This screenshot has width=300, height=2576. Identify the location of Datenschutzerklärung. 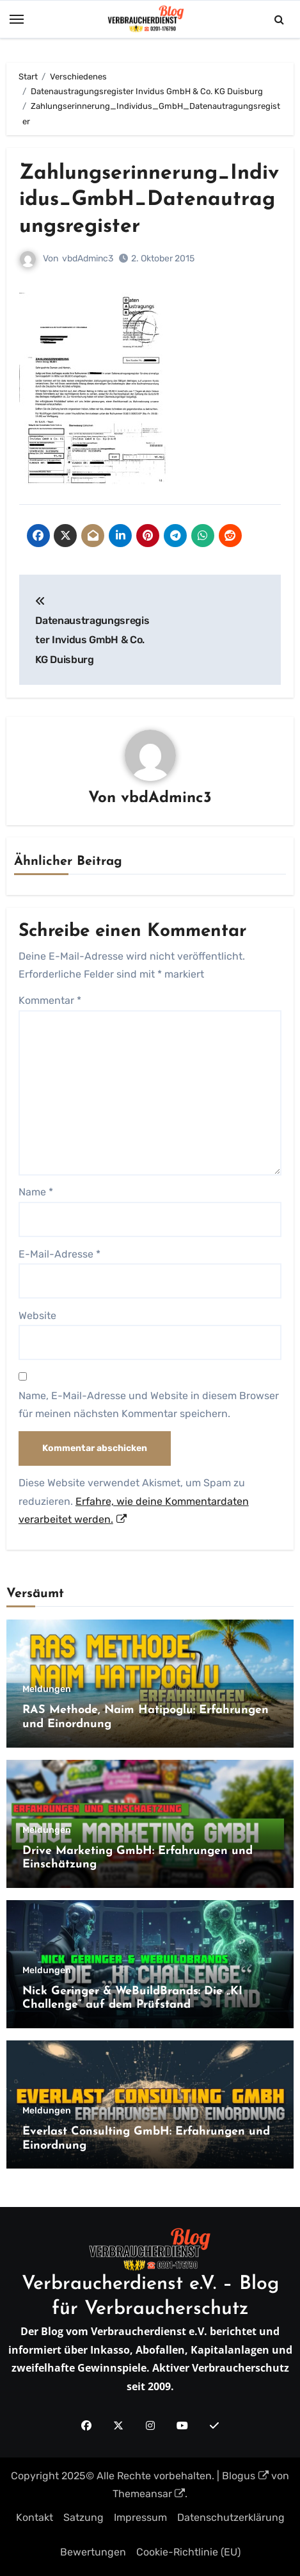
(231, 2517).